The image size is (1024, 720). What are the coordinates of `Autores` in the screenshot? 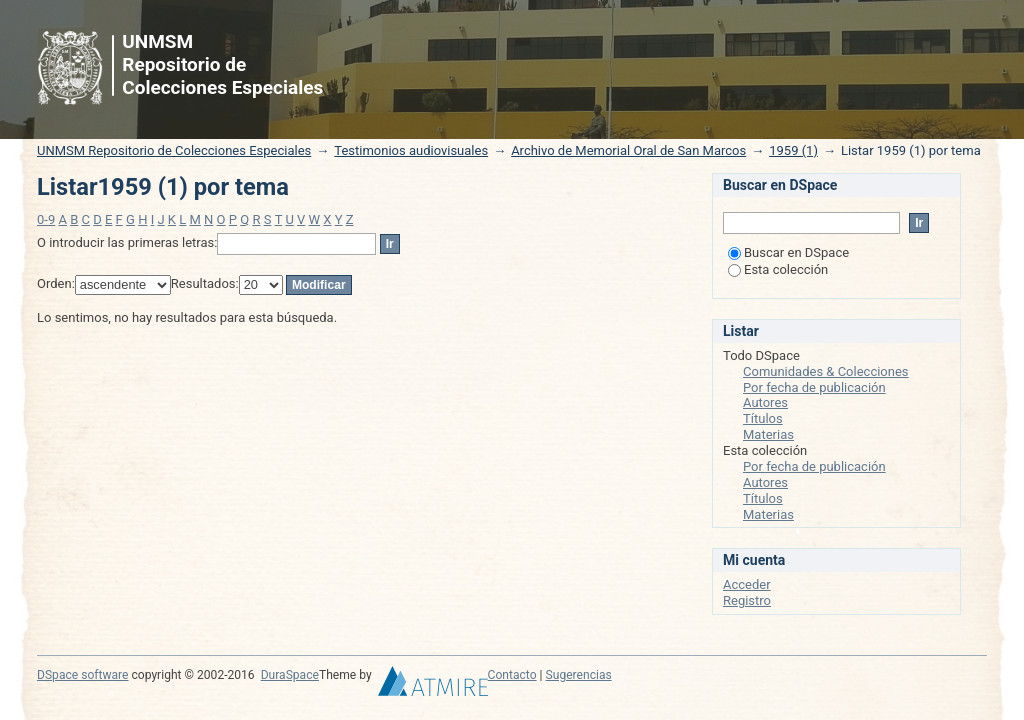 It's located at (765, 402).